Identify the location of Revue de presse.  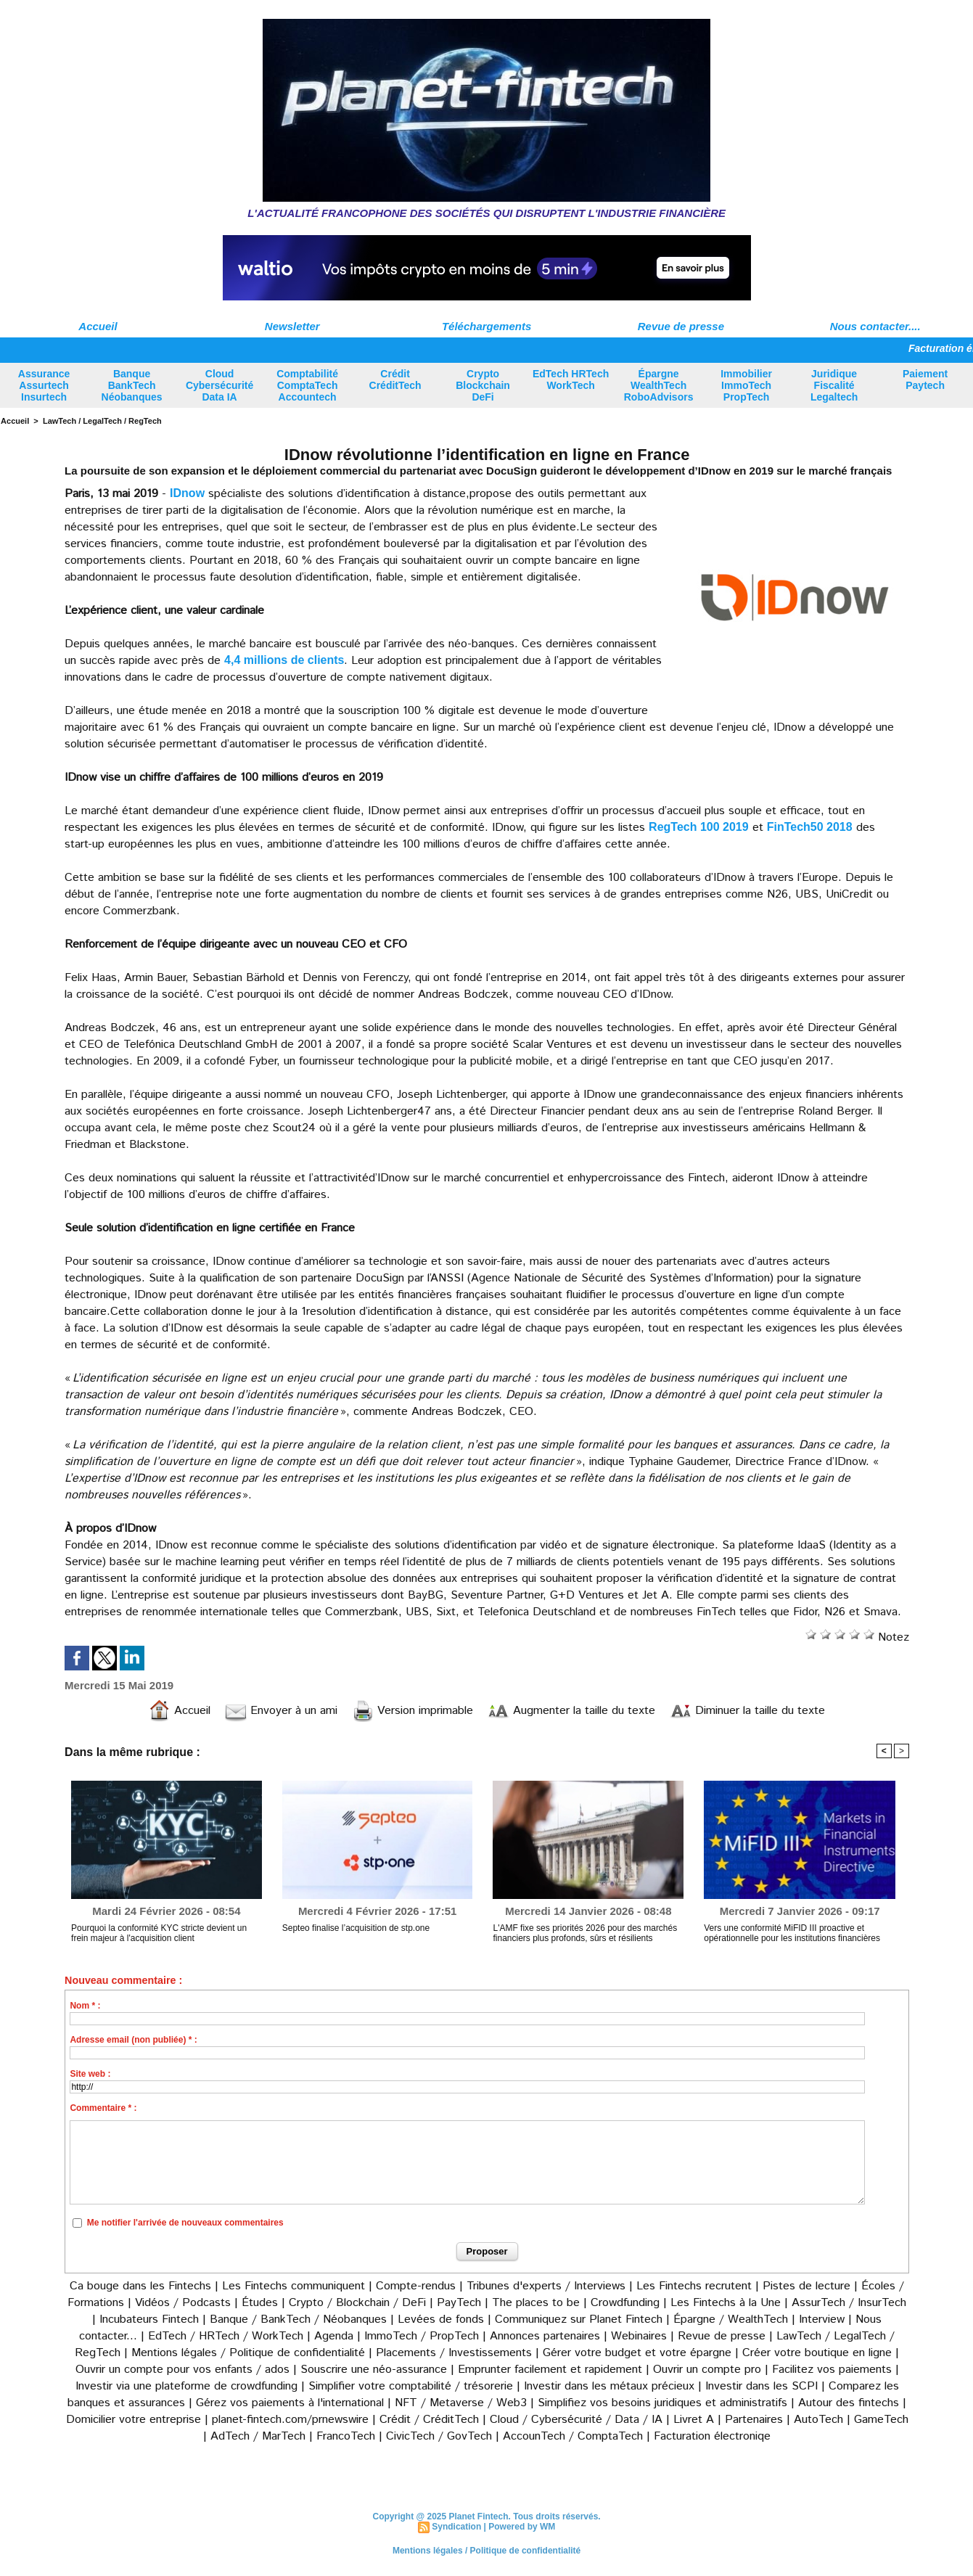
(681, 326).